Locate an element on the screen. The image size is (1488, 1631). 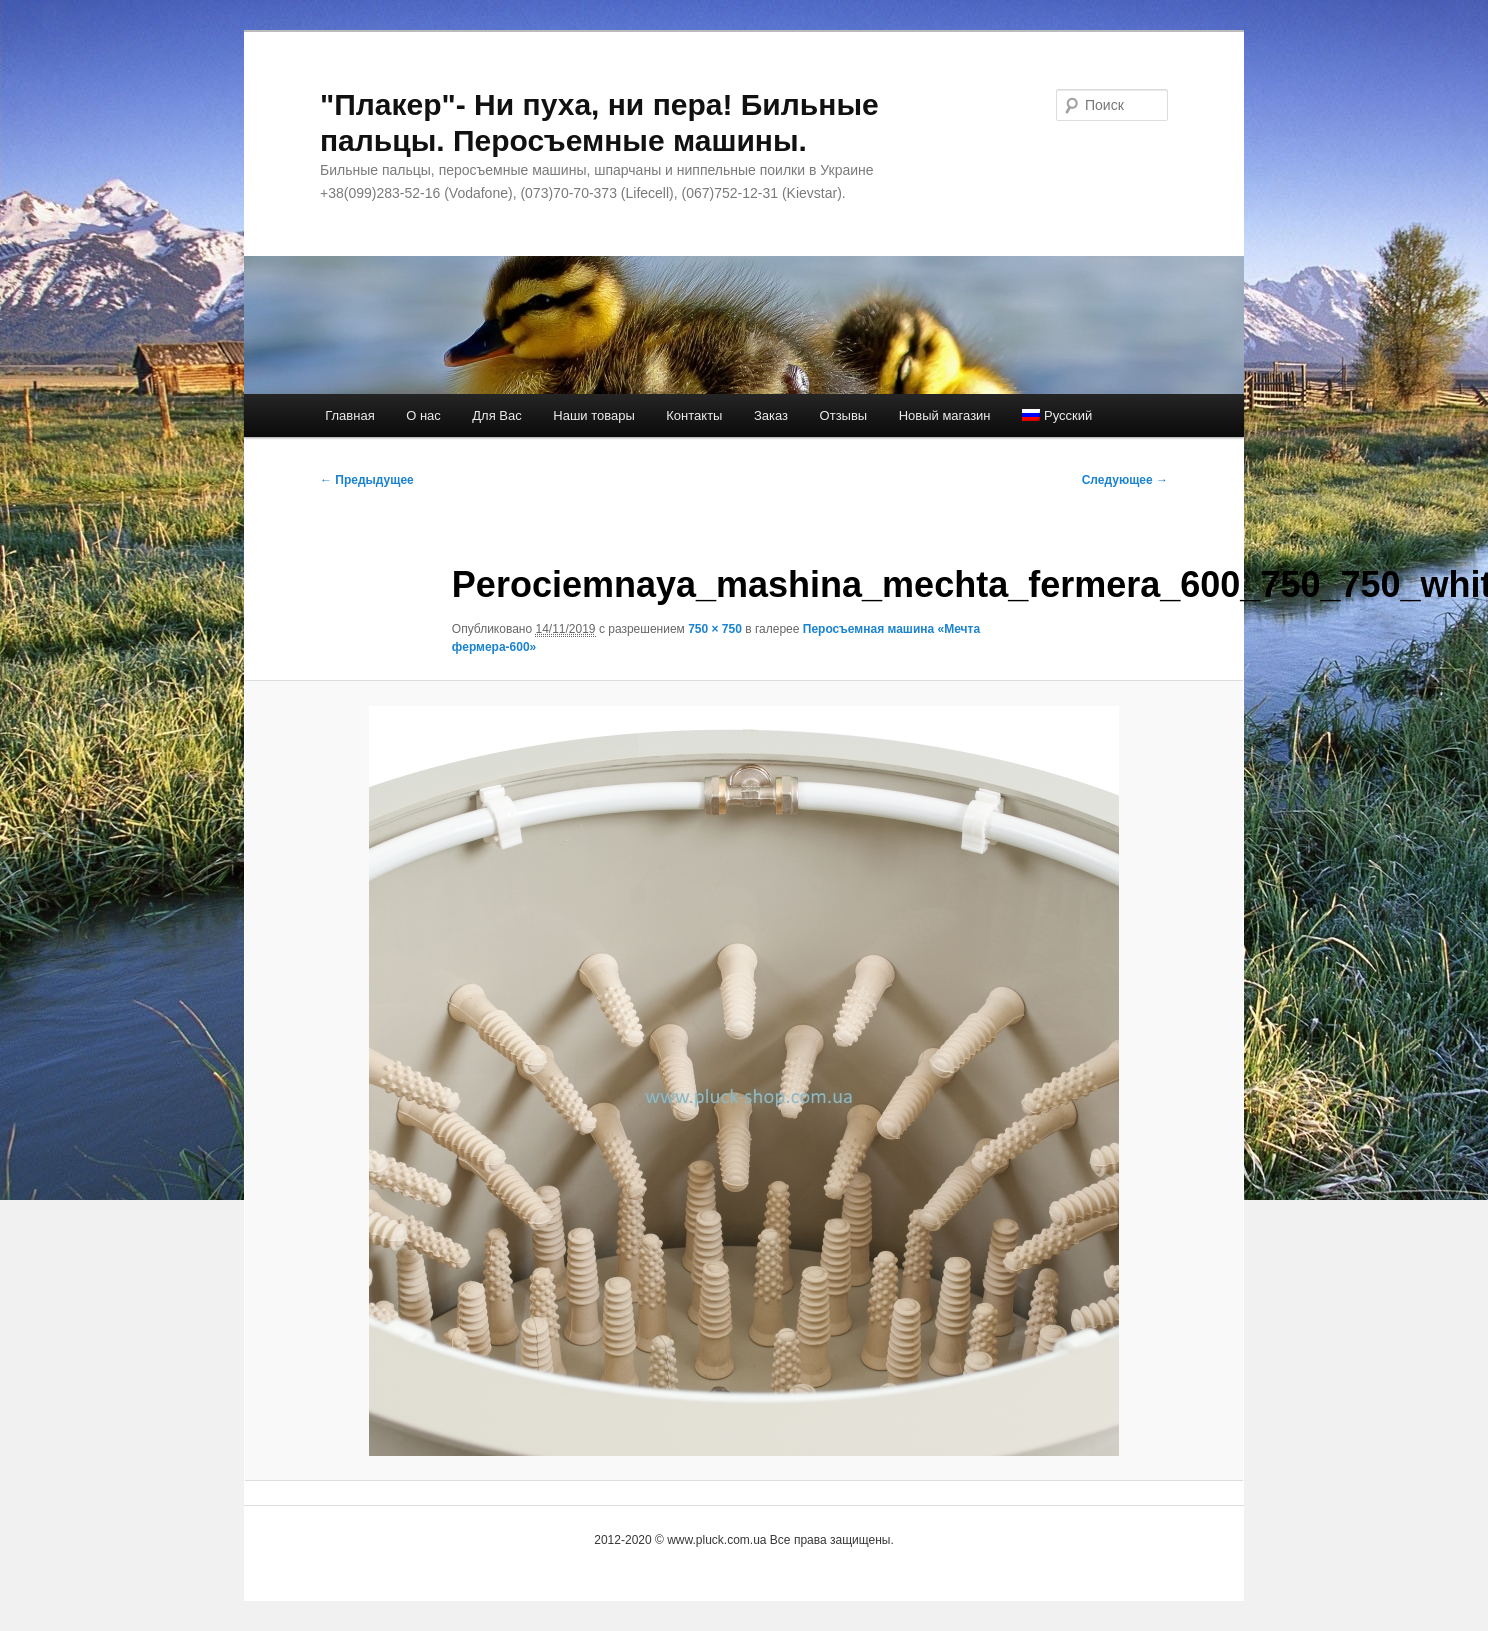
Главная is located at coordinates (349, 415).